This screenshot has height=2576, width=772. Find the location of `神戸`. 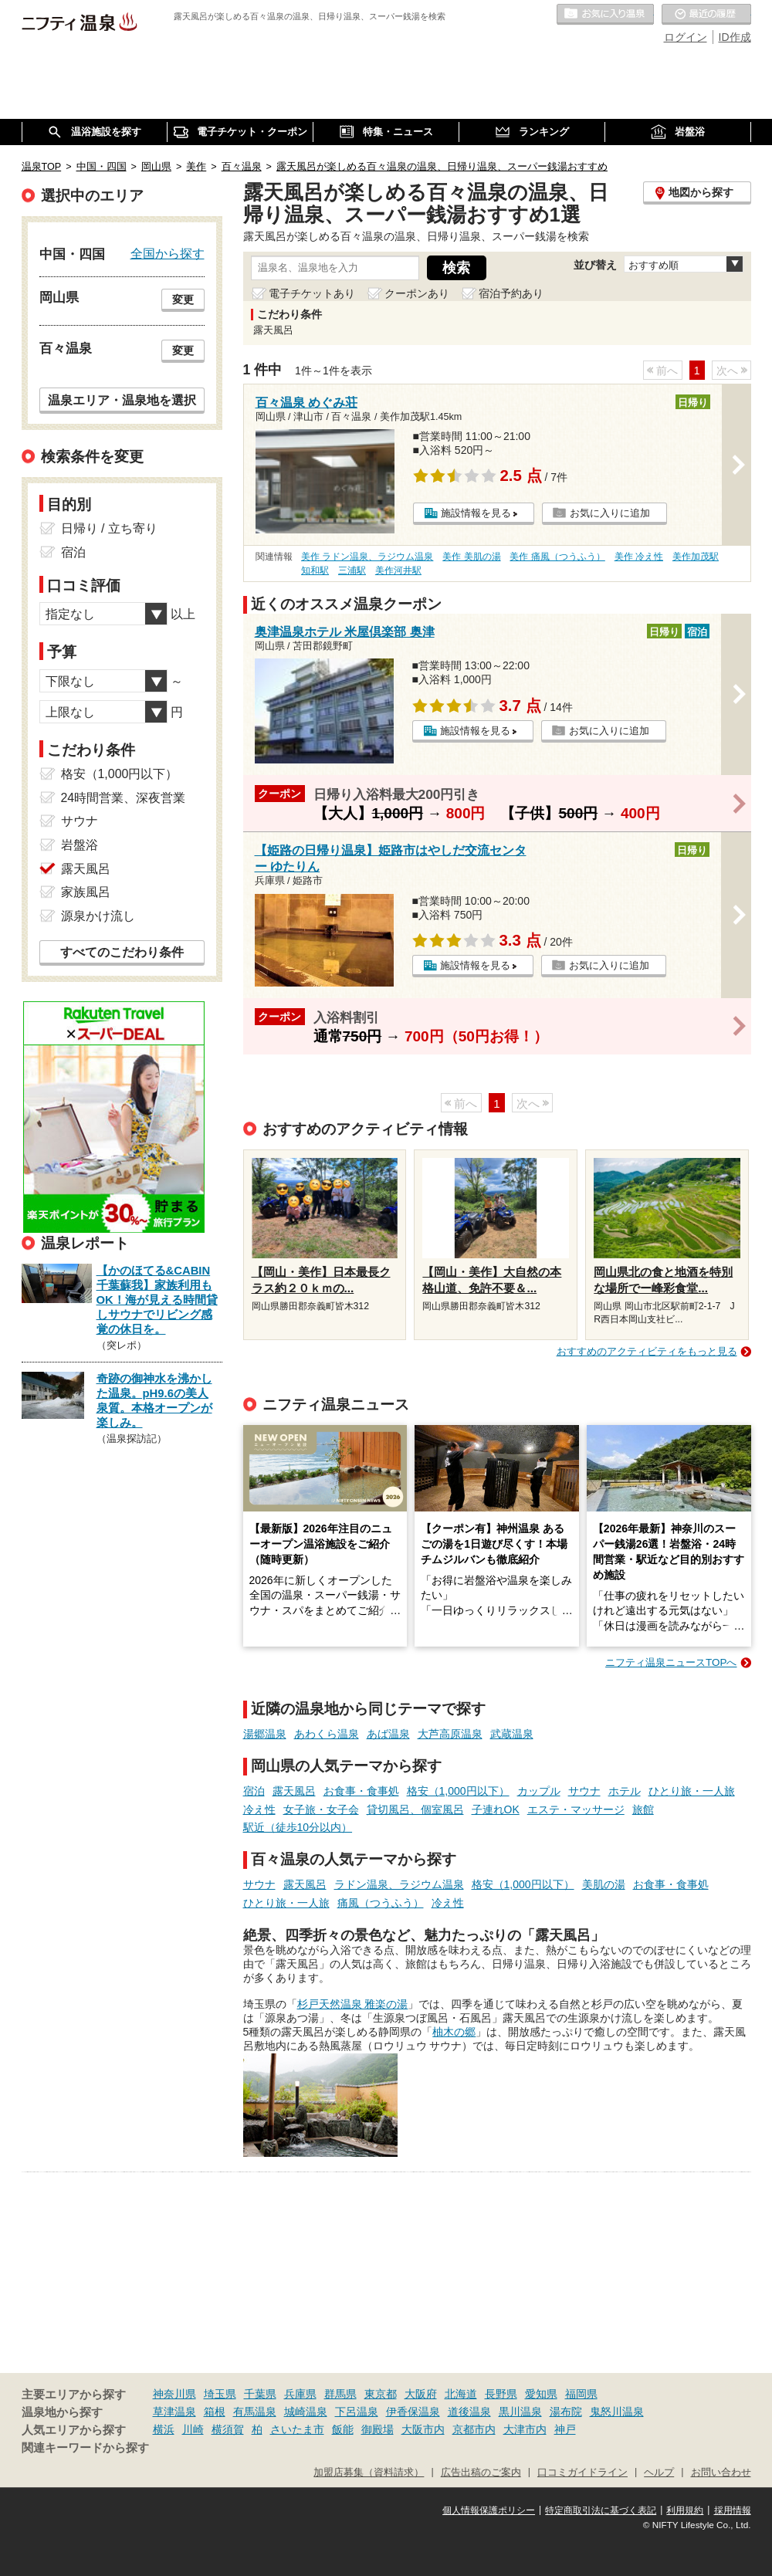

神戸 is located at coordinates (565, 2429).